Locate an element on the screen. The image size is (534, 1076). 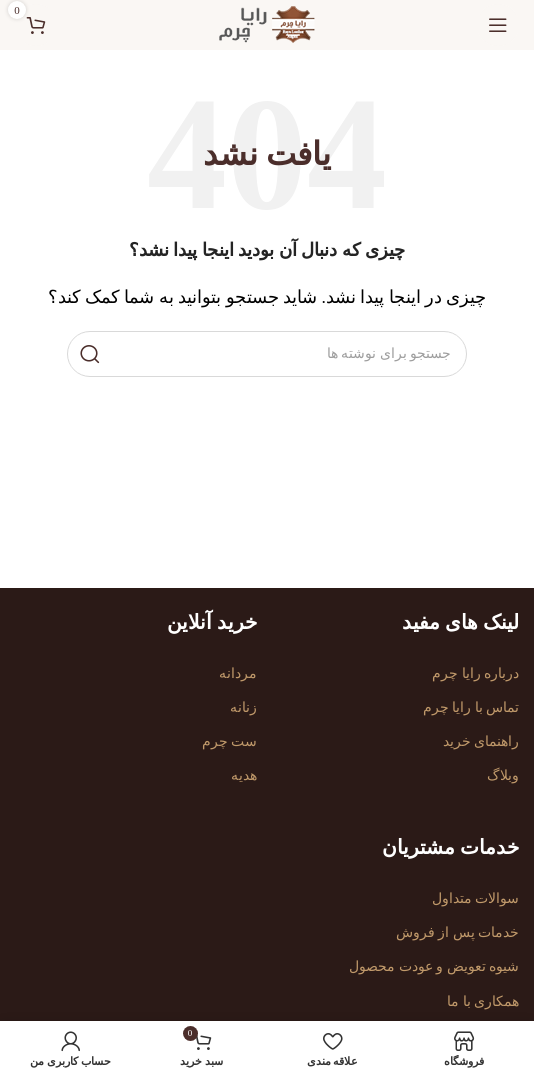
تماس با رایا چرم is located at coordinates (471, 707).